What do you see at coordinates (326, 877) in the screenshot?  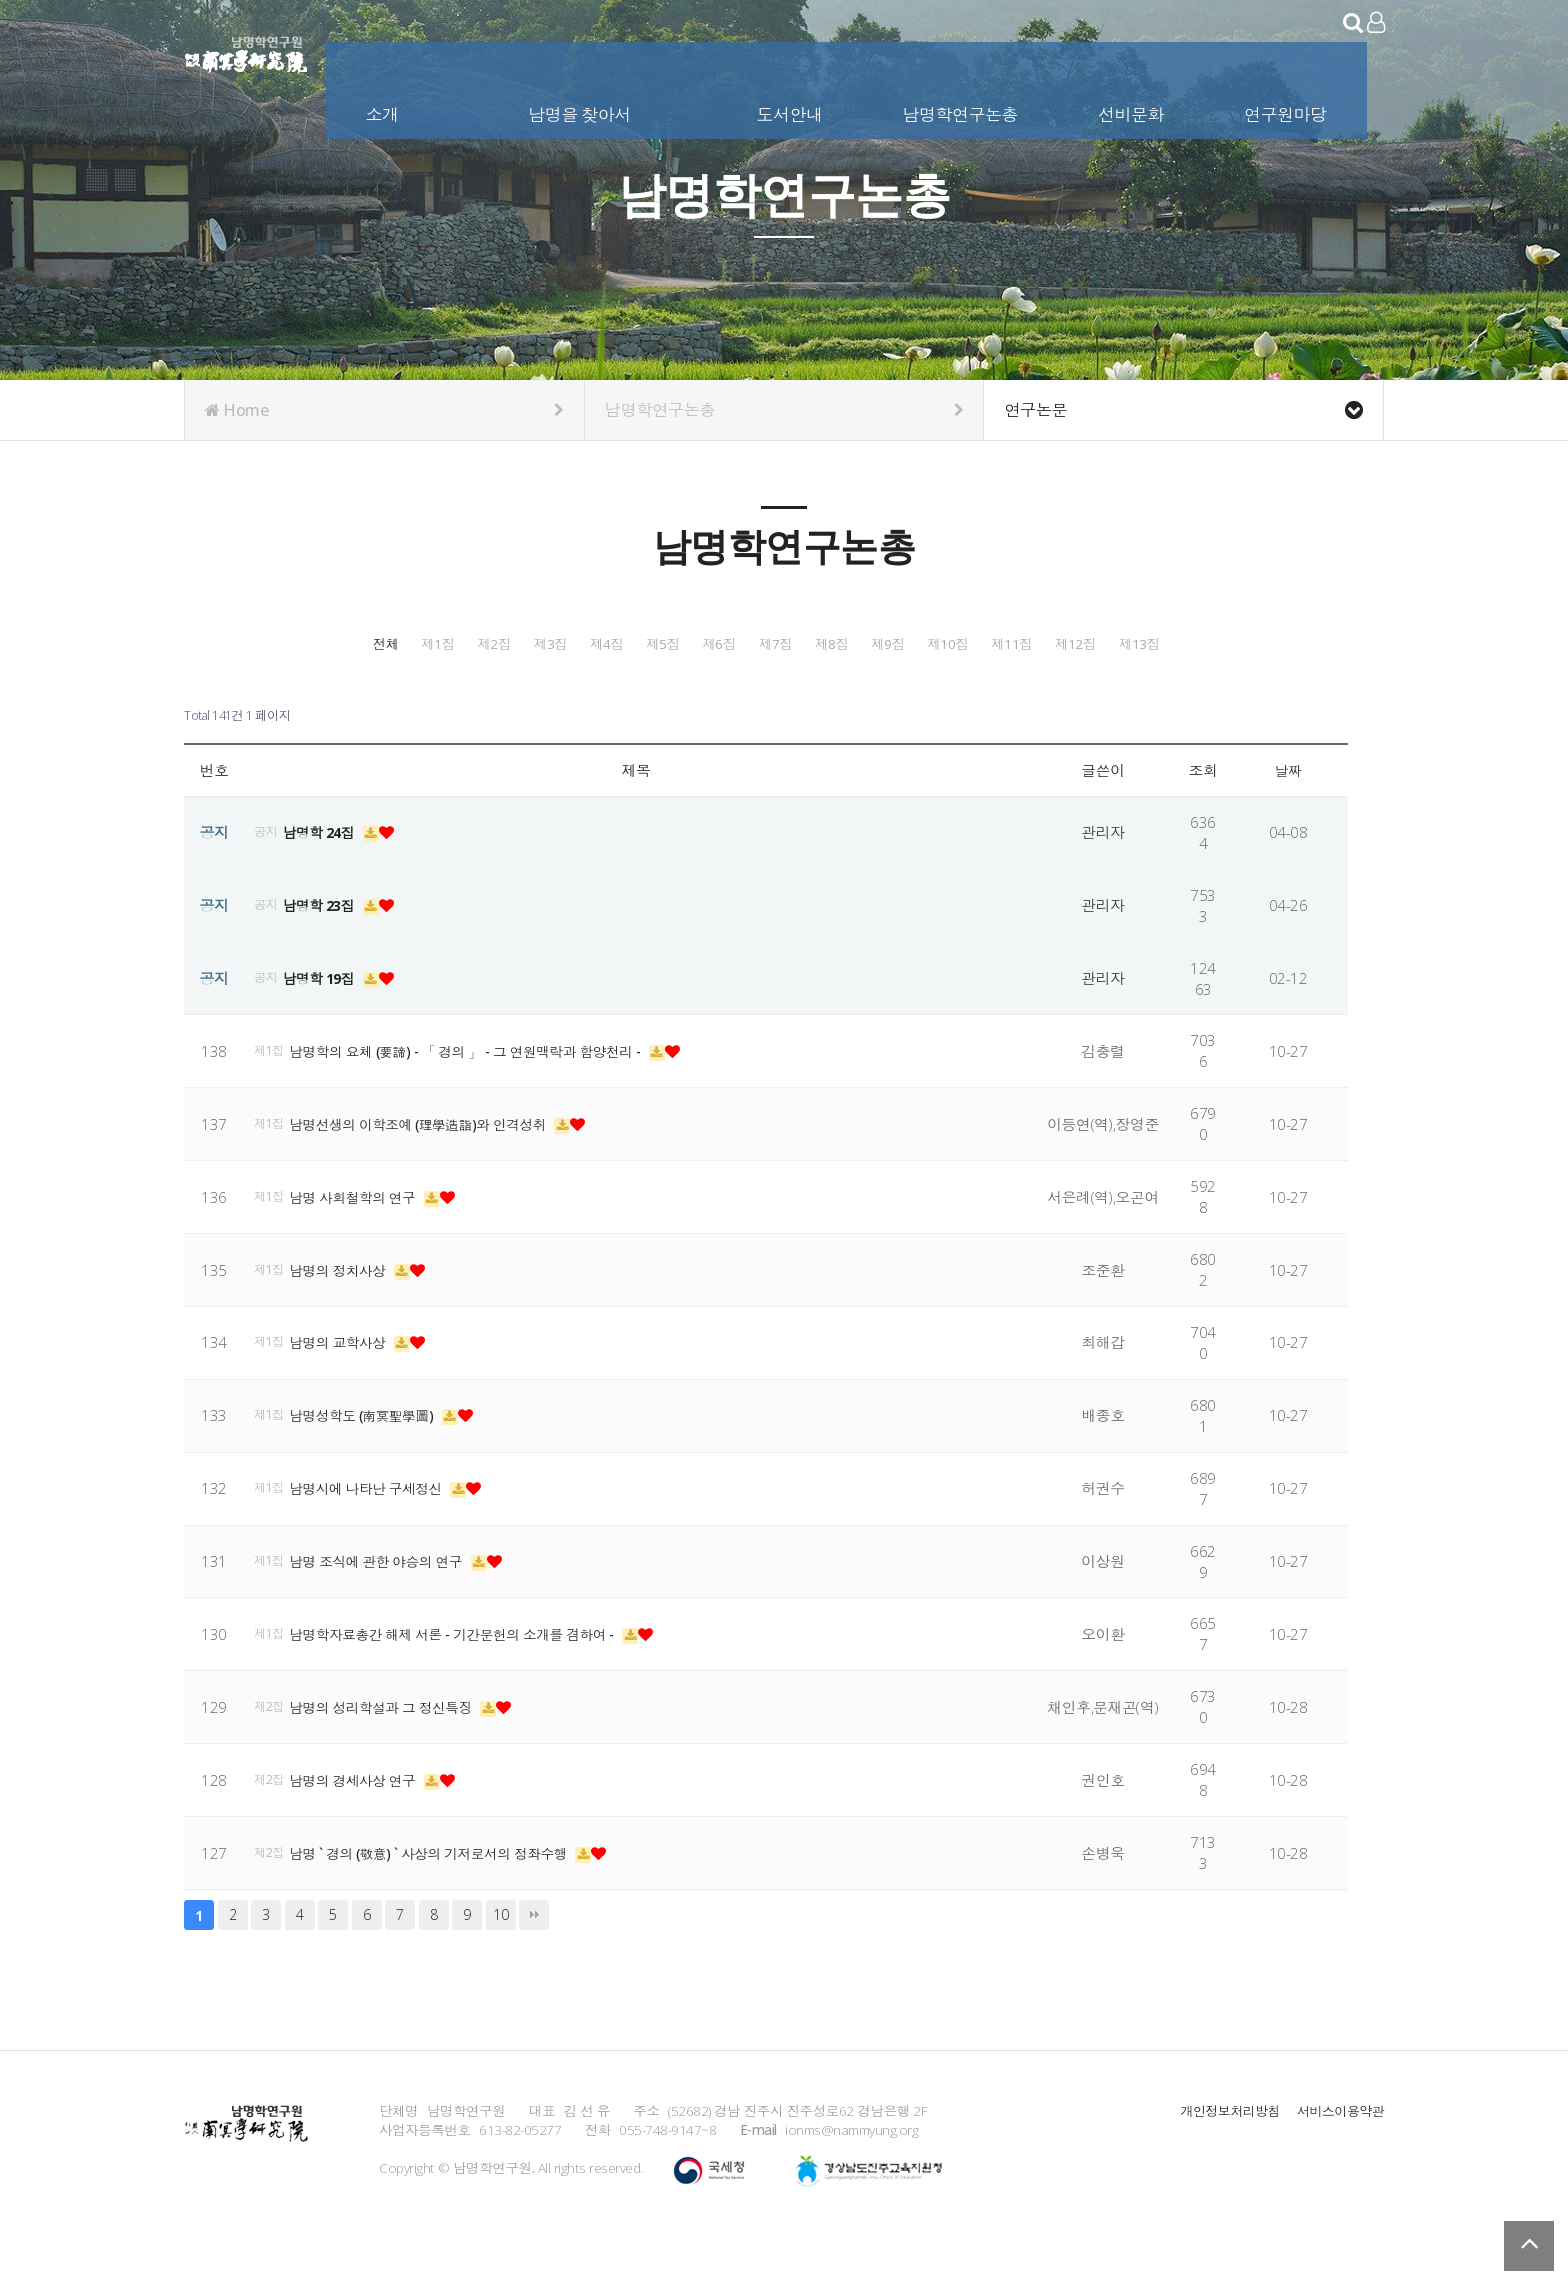 I see `남명학 24집` at bounding box center [326, 877].